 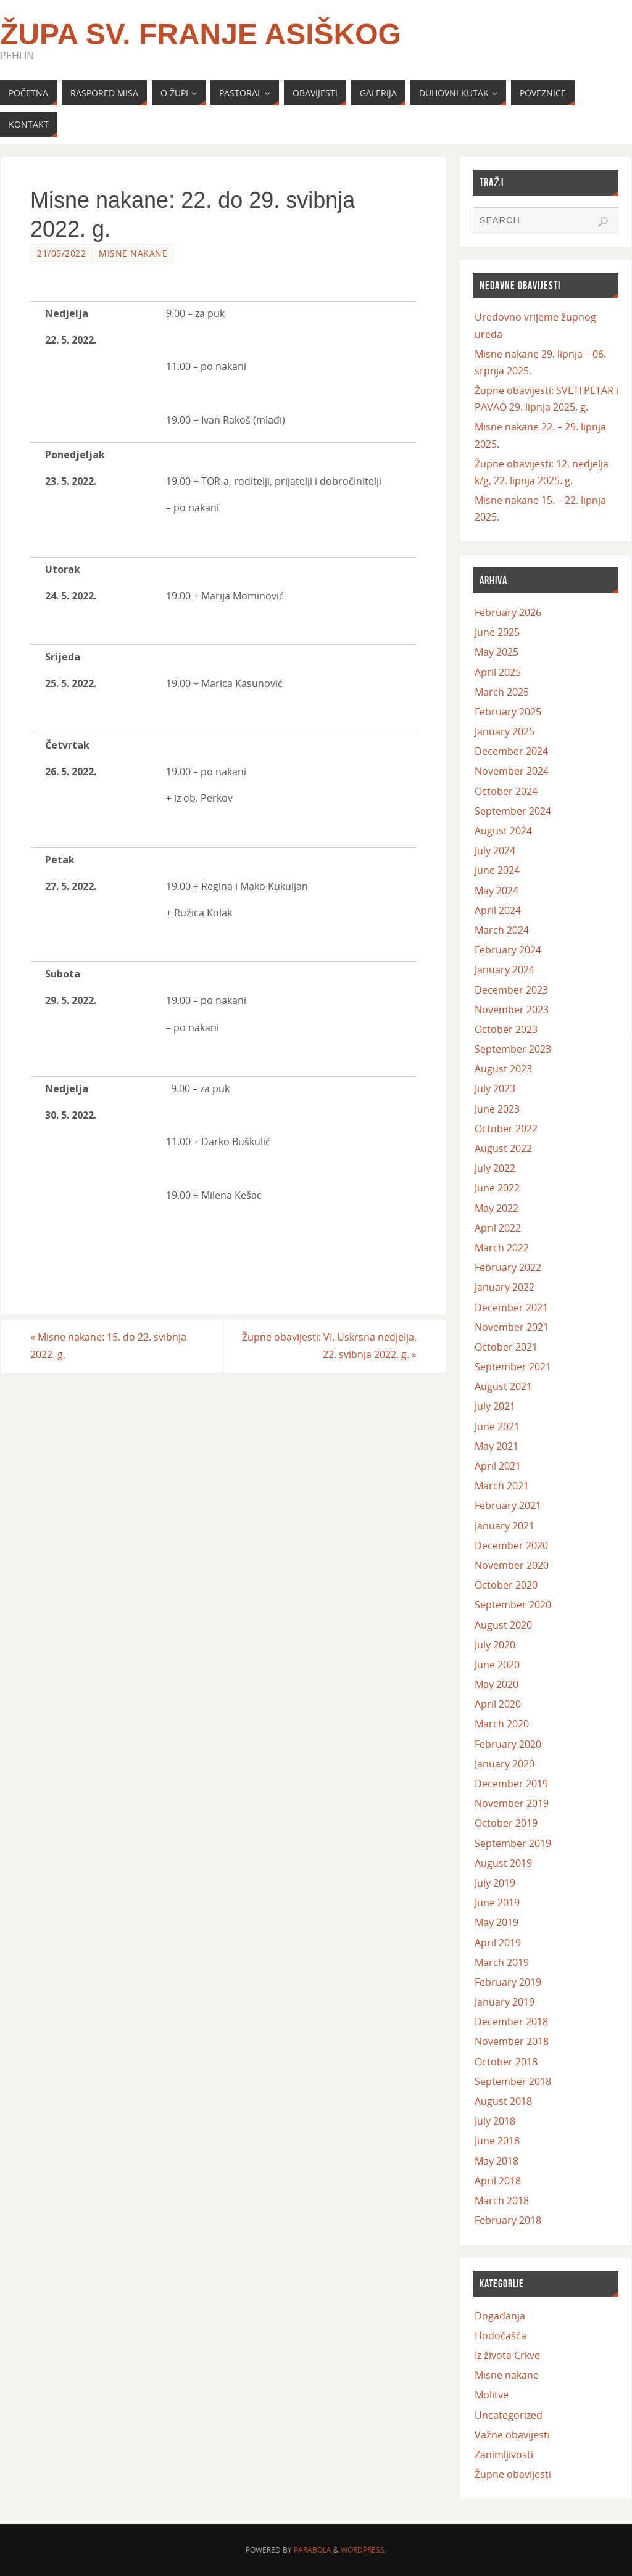 I want to click on February 2019, so click(x=508, y=1982).